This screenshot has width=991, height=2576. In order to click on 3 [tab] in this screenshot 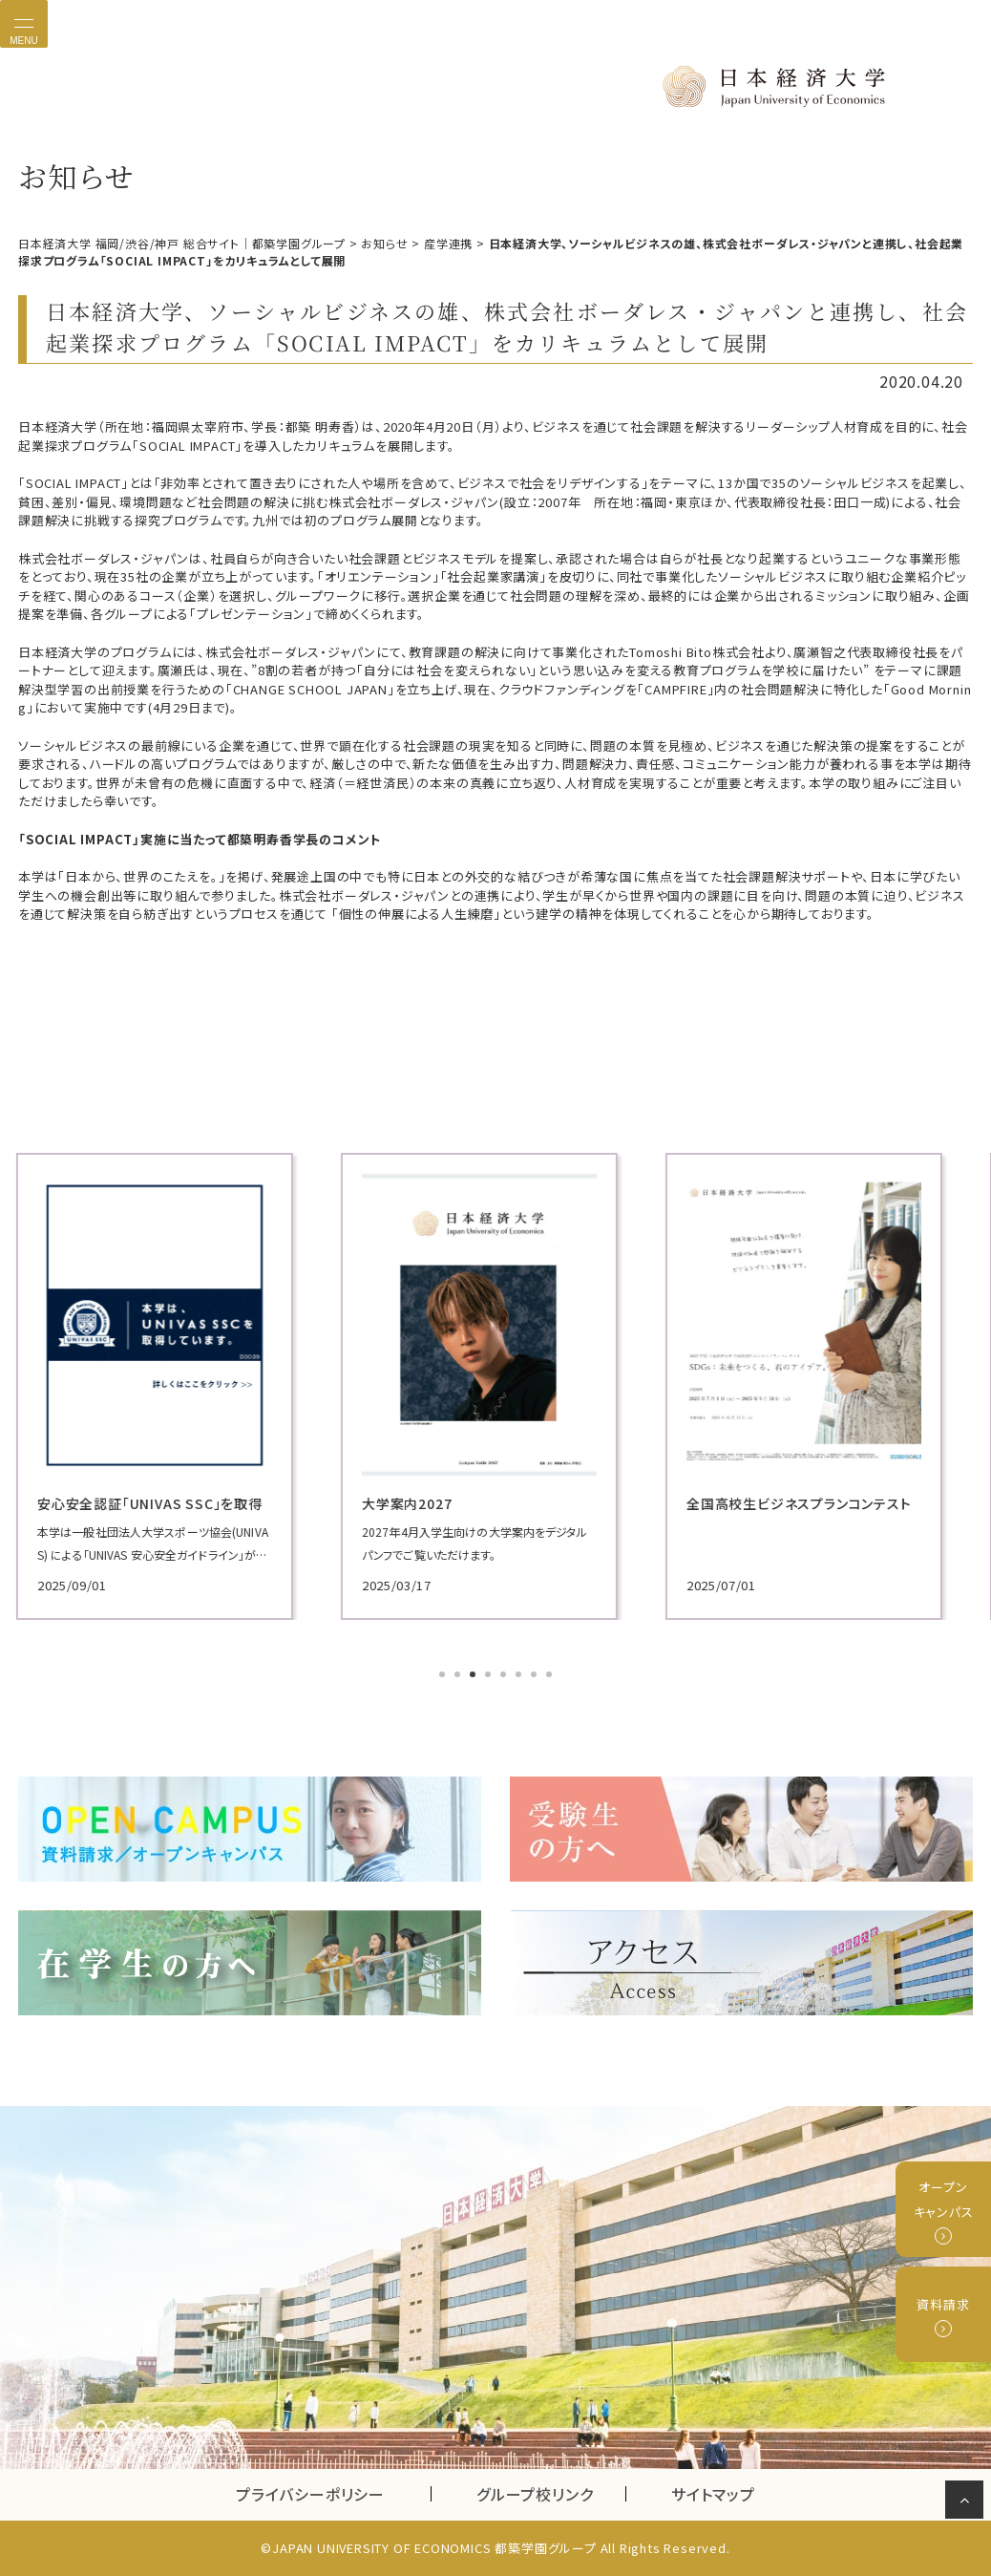, I will do `click(474, 1676)`.